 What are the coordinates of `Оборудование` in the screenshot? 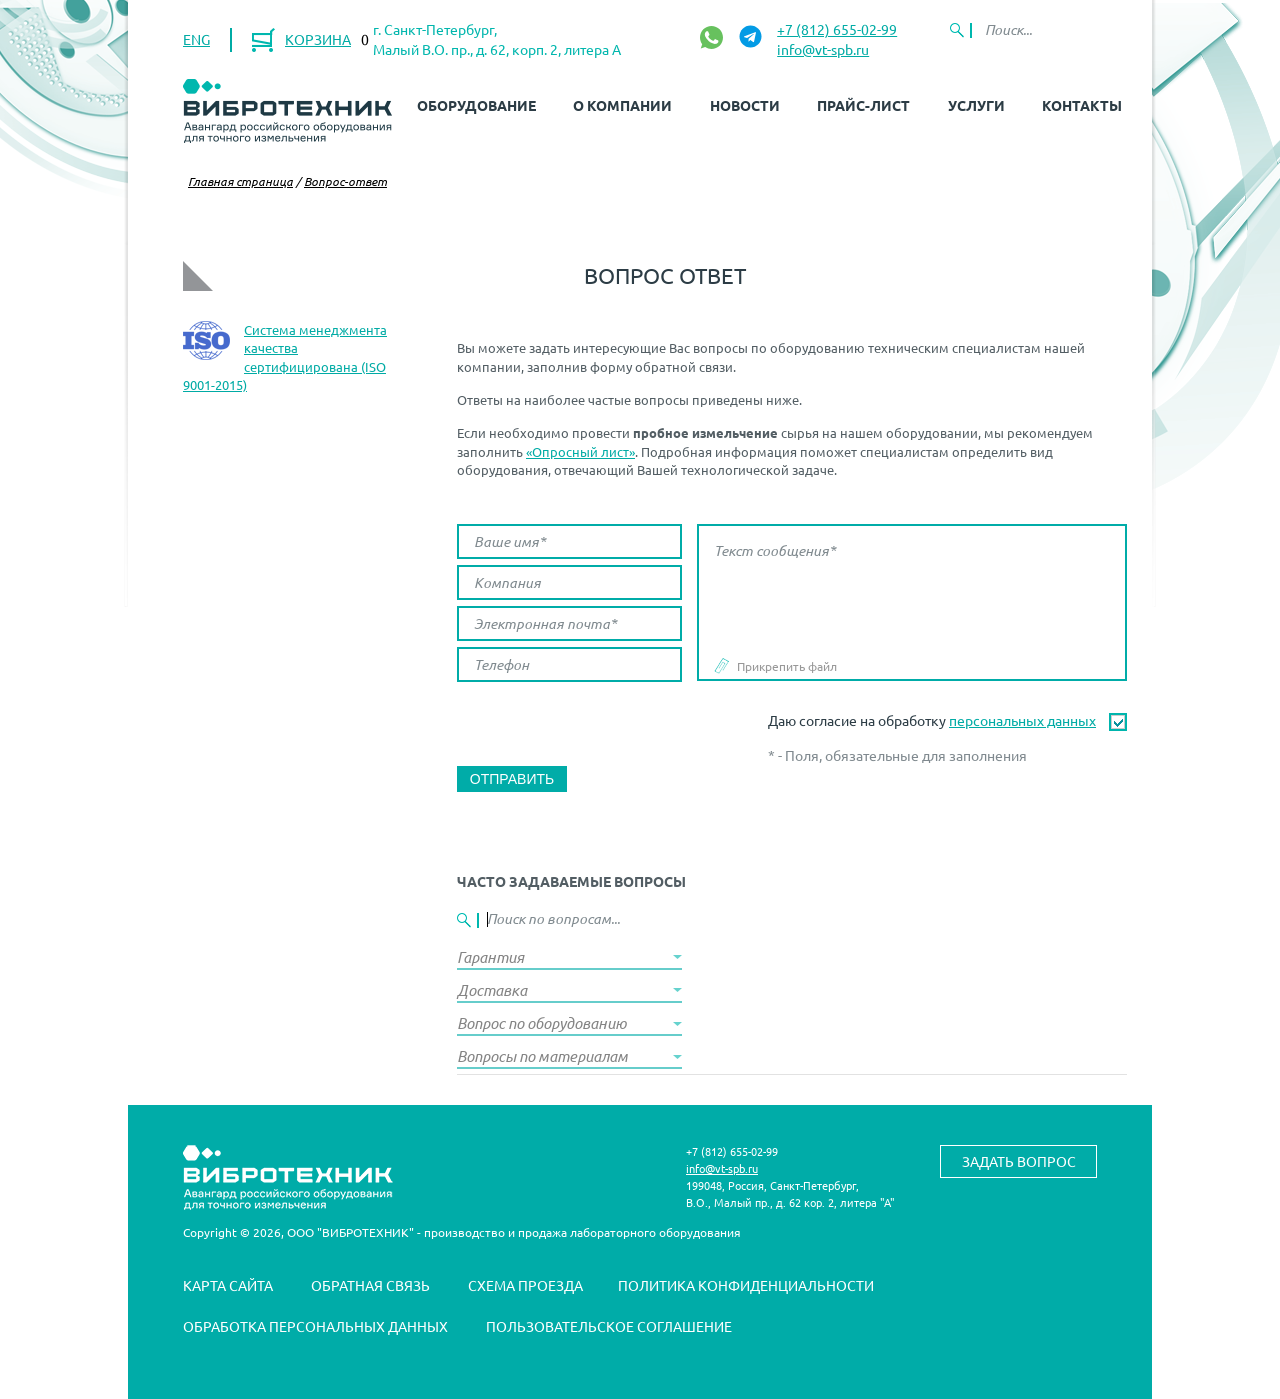 It's located at (476, 105).